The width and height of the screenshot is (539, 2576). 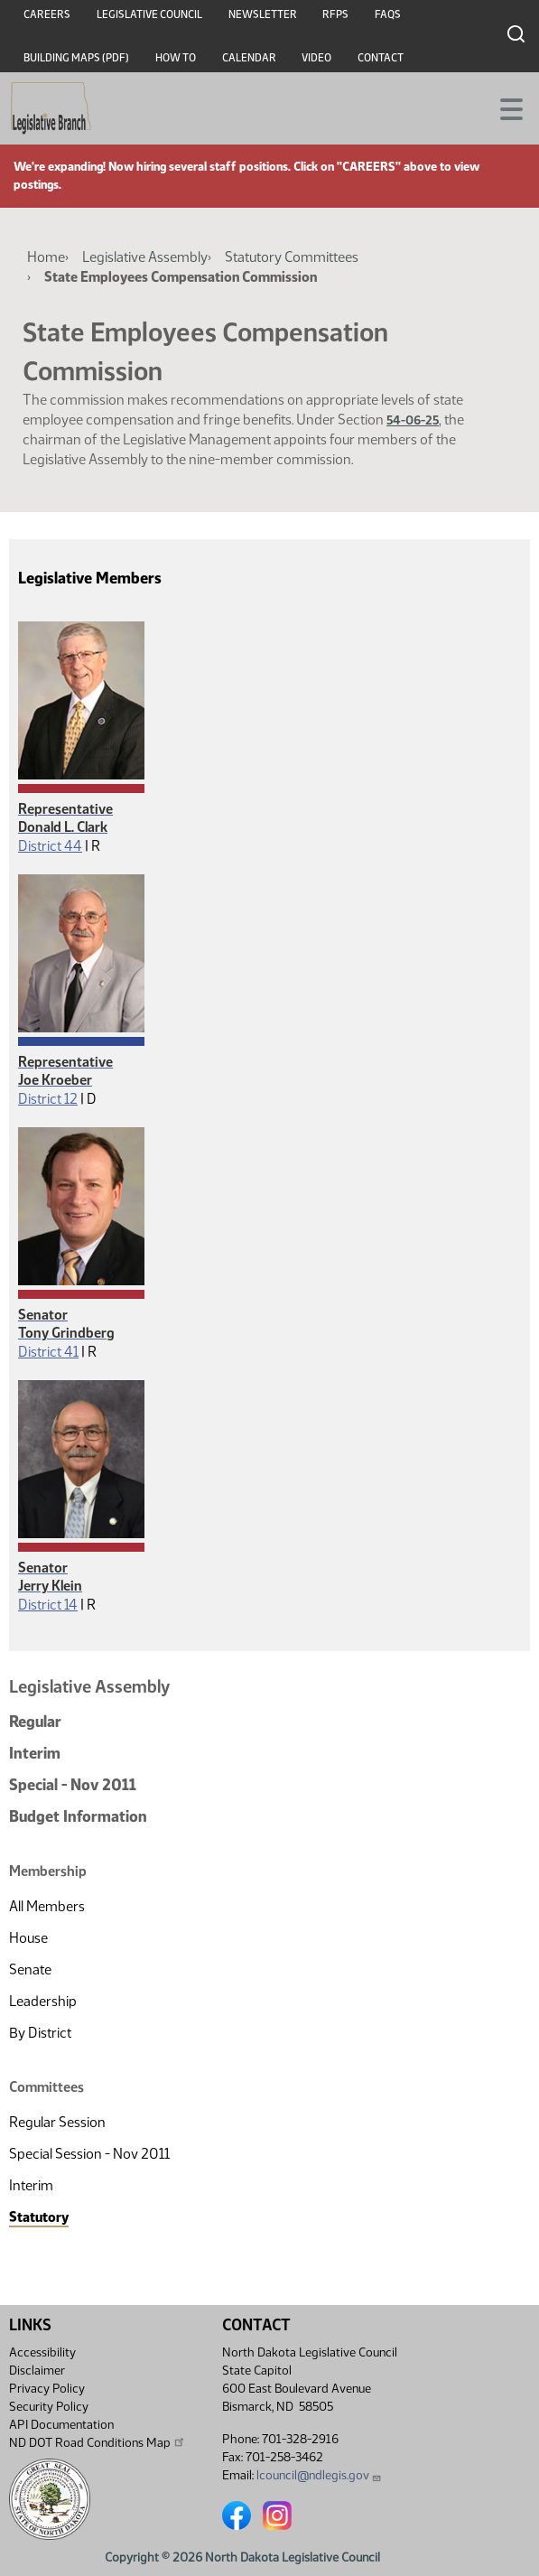 I want to click on Special Session - Nov 2011, so click(x=89, y=2153).